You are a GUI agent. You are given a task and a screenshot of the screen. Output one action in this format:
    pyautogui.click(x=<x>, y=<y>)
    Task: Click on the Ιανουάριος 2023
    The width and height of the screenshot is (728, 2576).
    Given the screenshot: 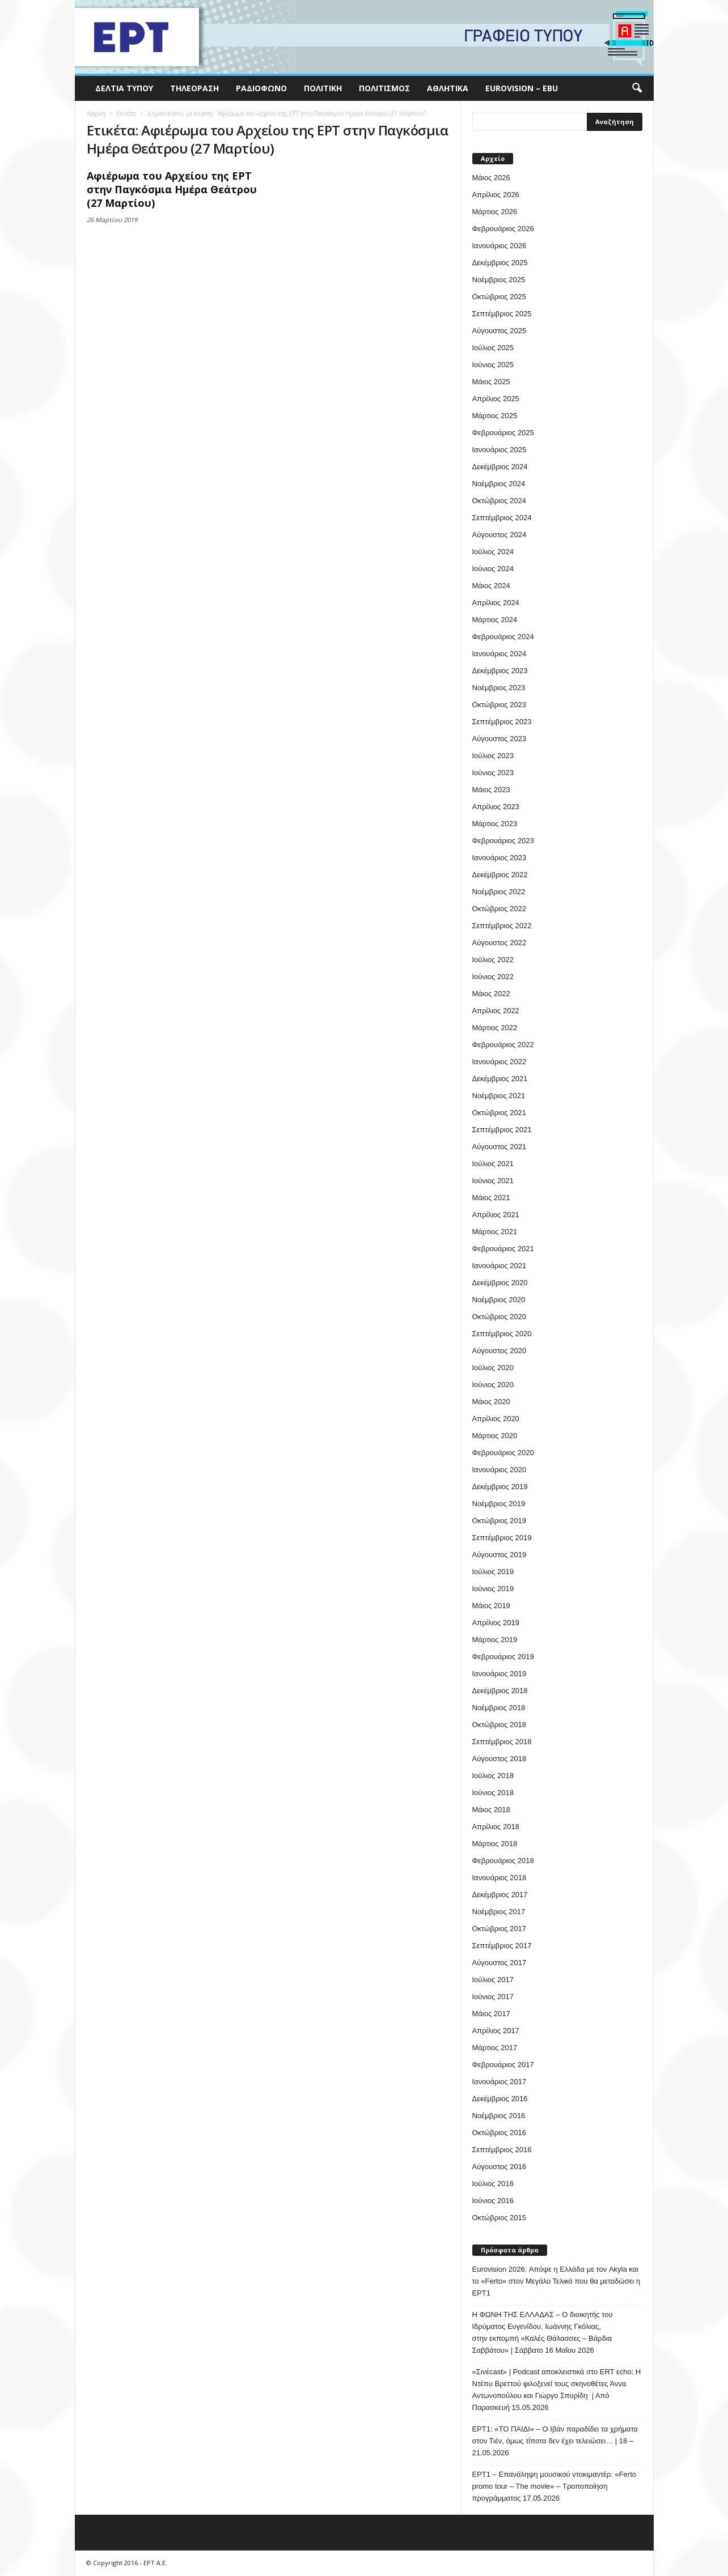 What is the action you would take?
    pyautogui.click(x=499, y=857)
    